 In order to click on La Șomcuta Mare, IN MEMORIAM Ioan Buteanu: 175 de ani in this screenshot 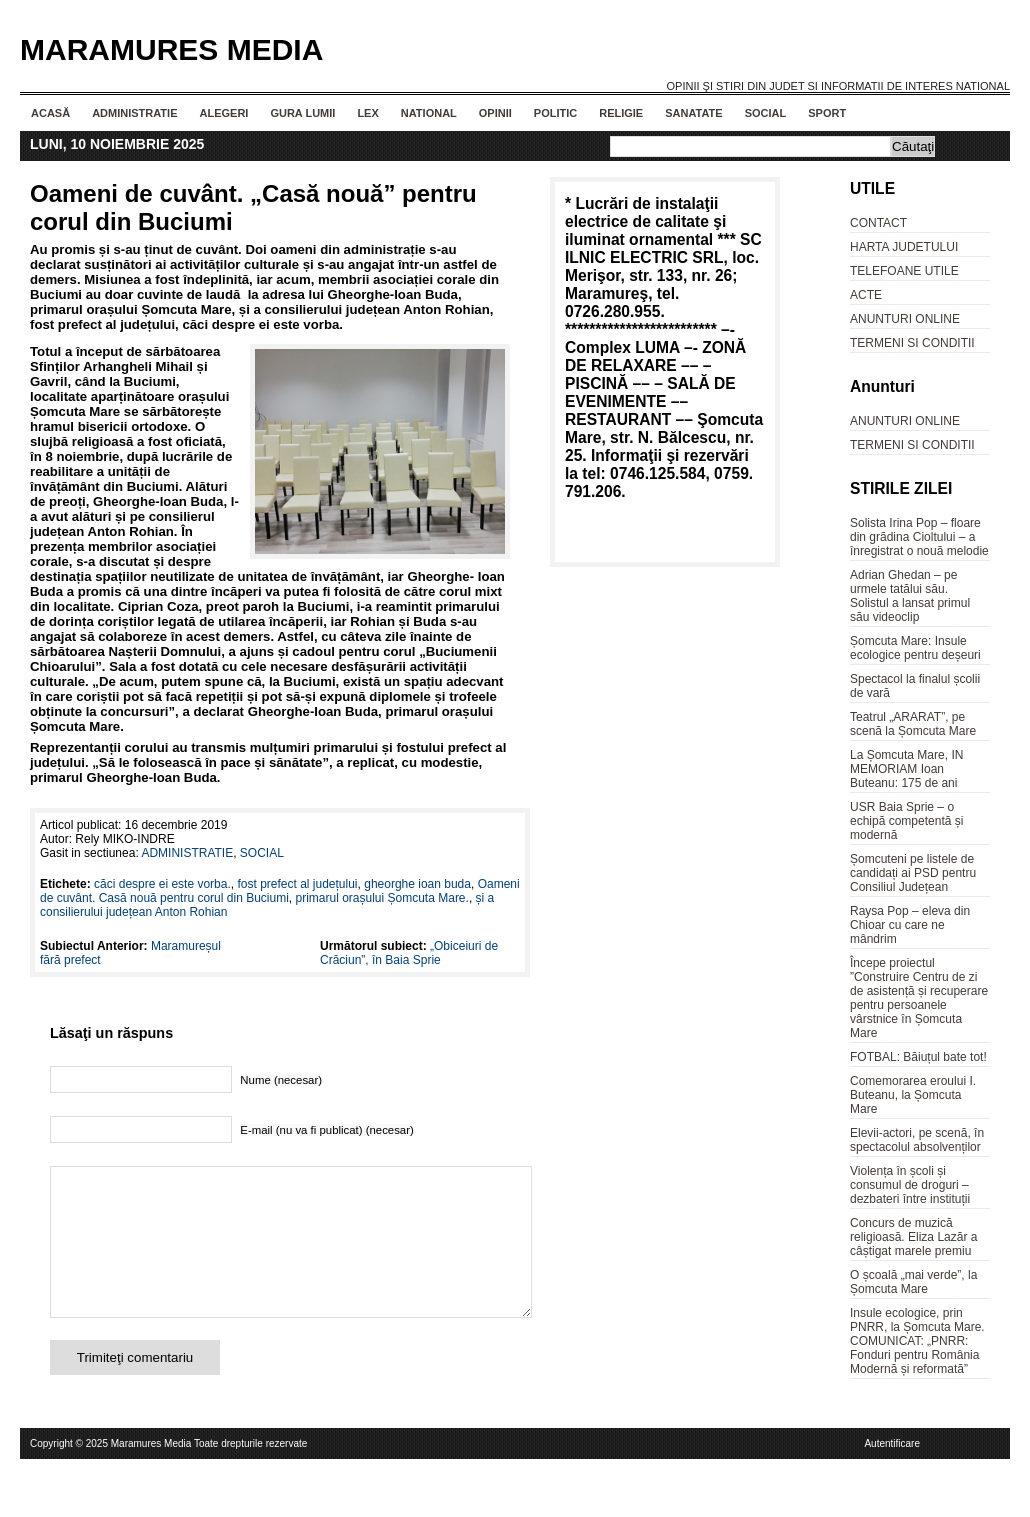, I will do `click(906, 769)`.